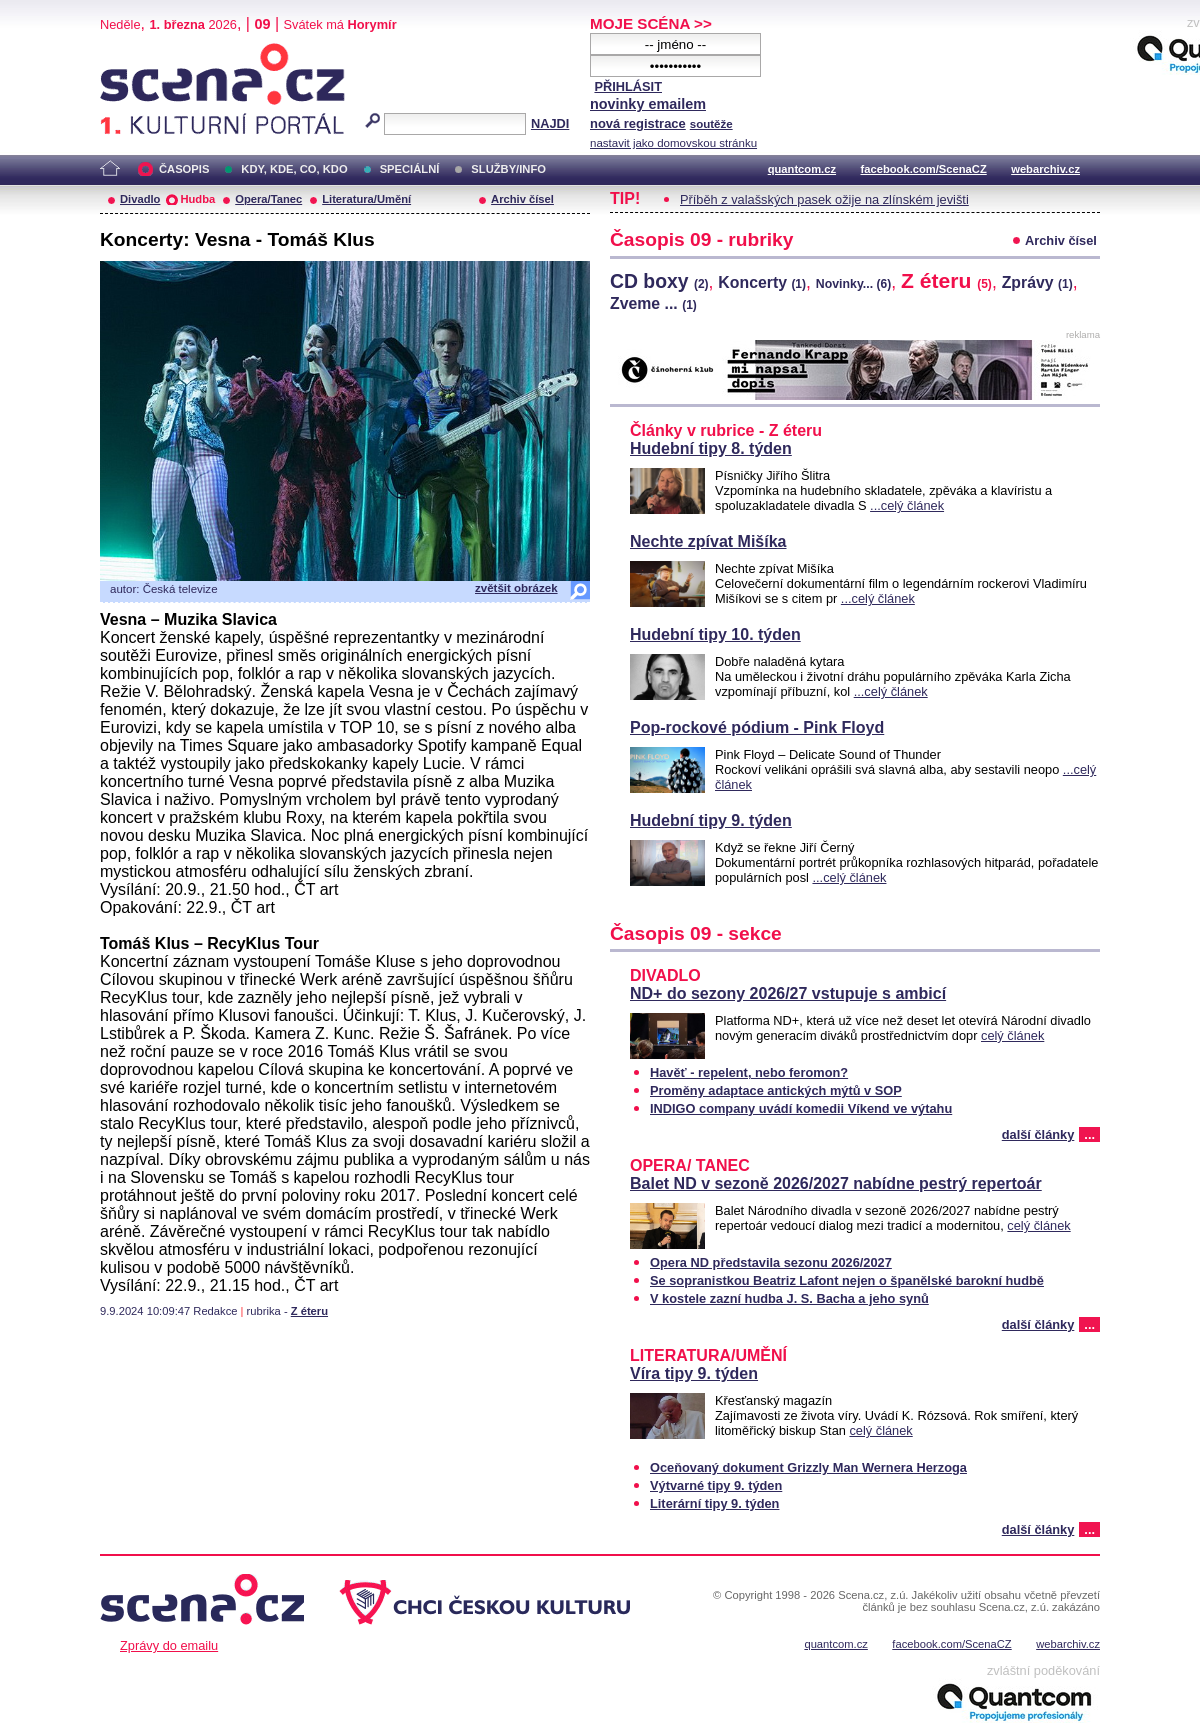 The image size is (1200, 1726). I want to click on Proměny adaptace antických mýtů v SOP, so click(776, 1090).